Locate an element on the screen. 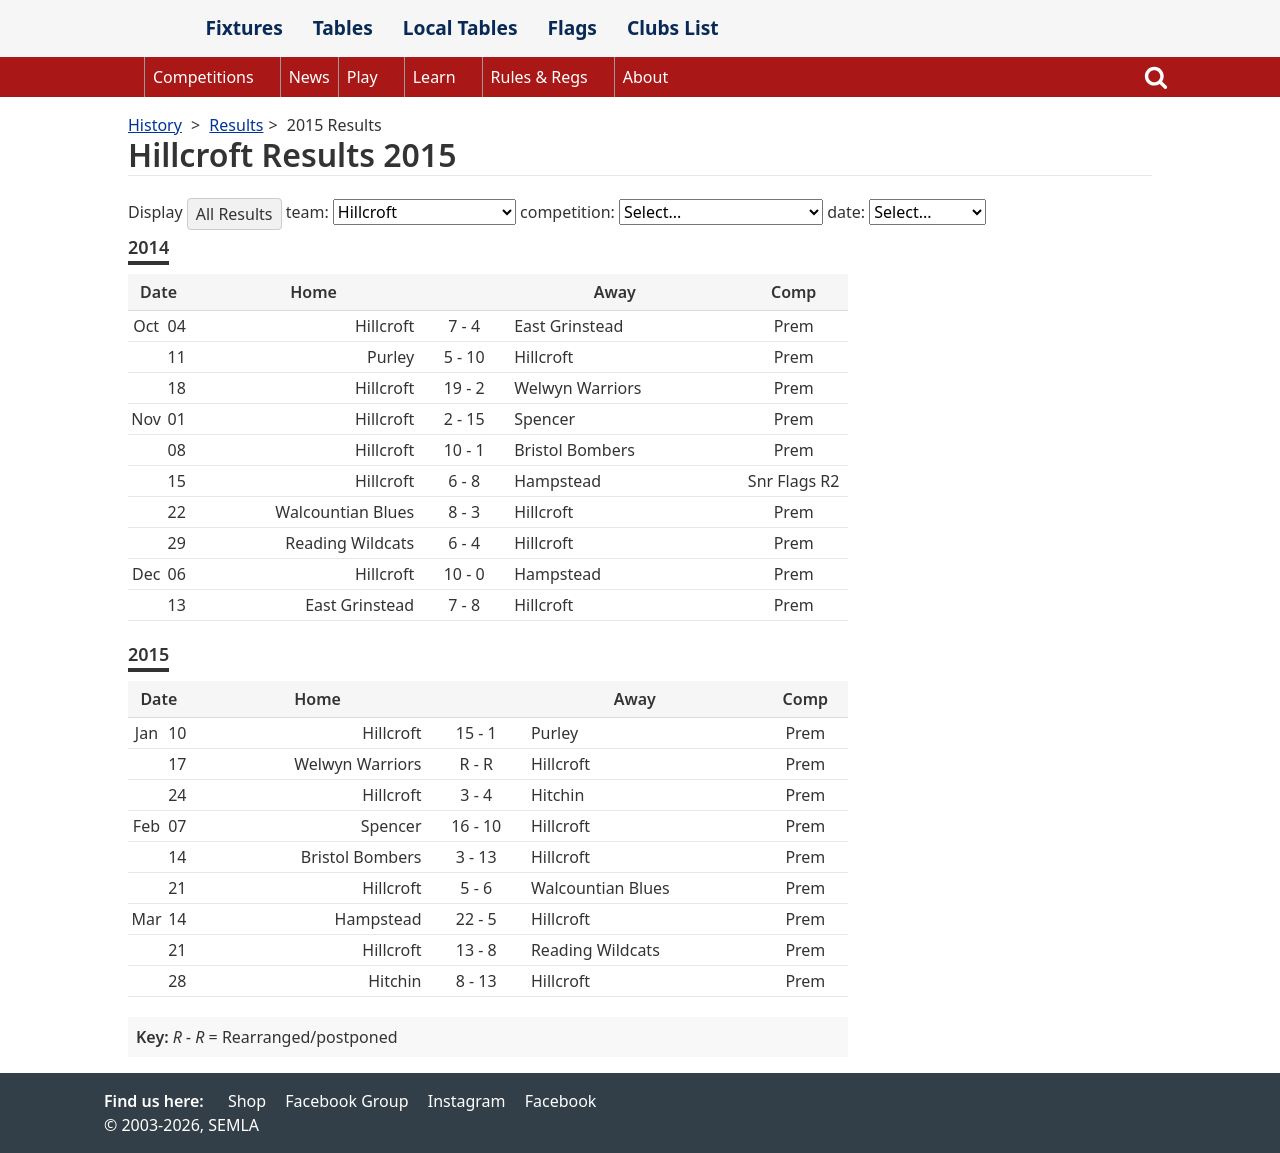 The width and height of the screenshot is (1280, 1153). Results is located at coordinates (236, 125).